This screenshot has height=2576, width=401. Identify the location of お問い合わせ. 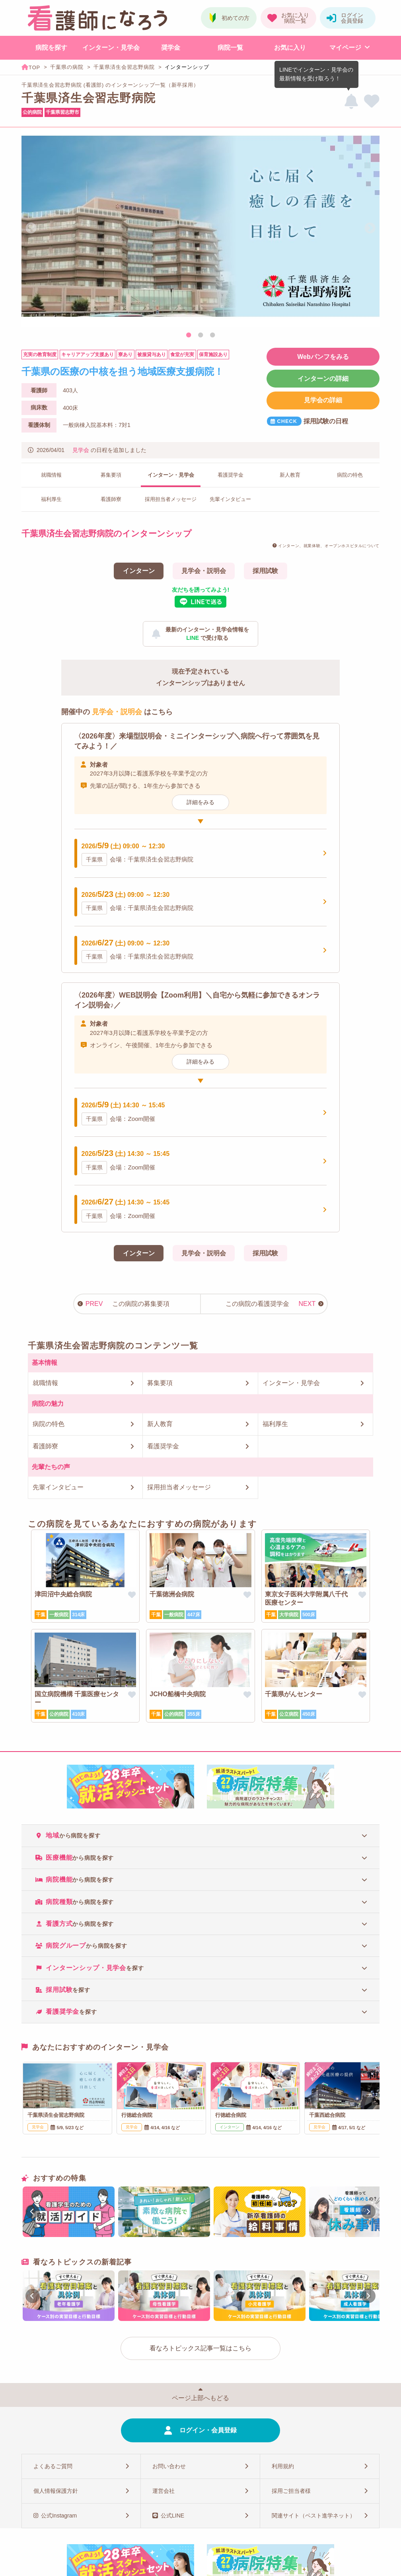
(169, 2466).